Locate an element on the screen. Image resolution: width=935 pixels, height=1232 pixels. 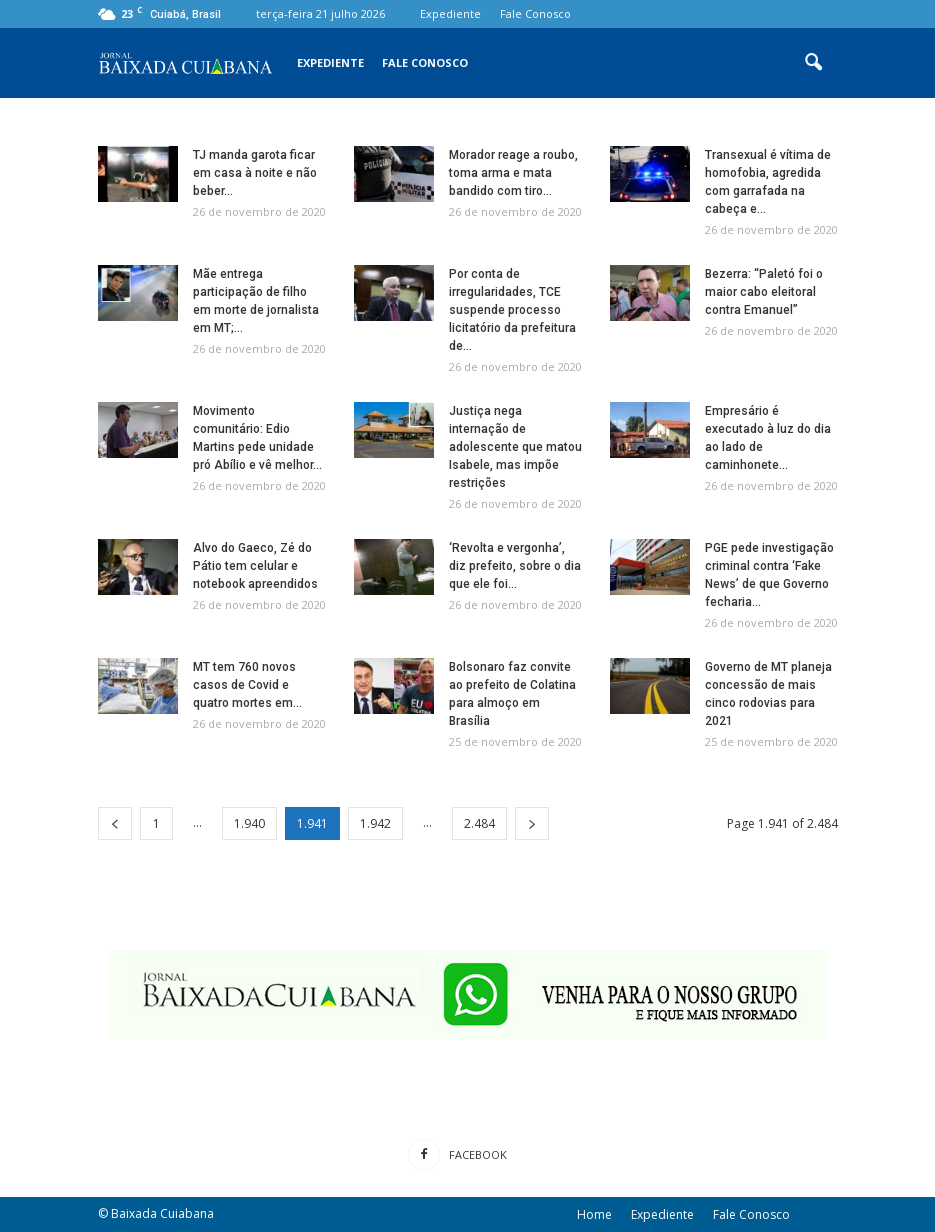
Por conta de irregularidades, TCE suspende processo licitatório da prefeitura de... is located at coordinates (512, 310).